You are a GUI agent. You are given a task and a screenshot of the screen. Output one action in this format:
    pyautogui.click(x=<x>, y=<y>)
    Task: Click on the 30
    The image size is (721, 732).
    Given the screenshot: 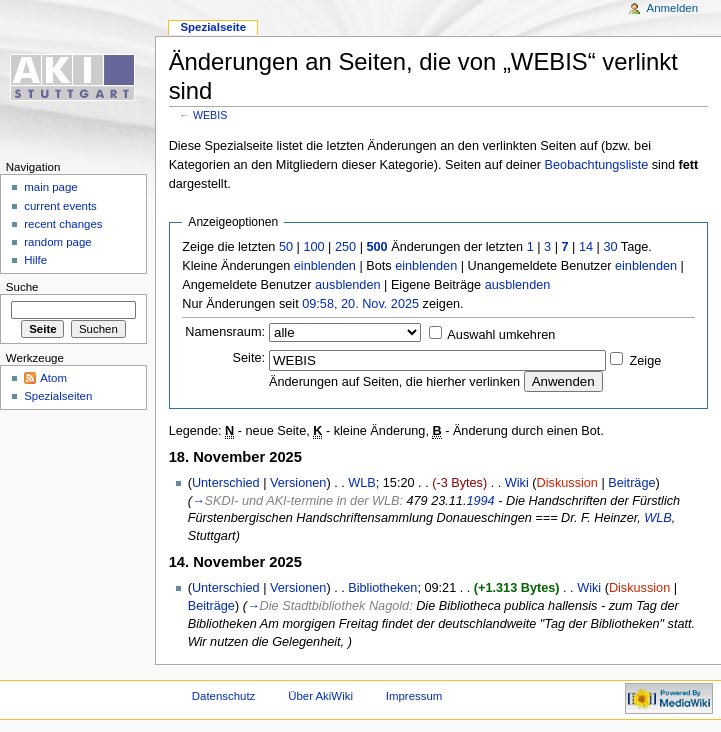 What is the action you would take?
    pyautogui.click(x=610, y=247)
    